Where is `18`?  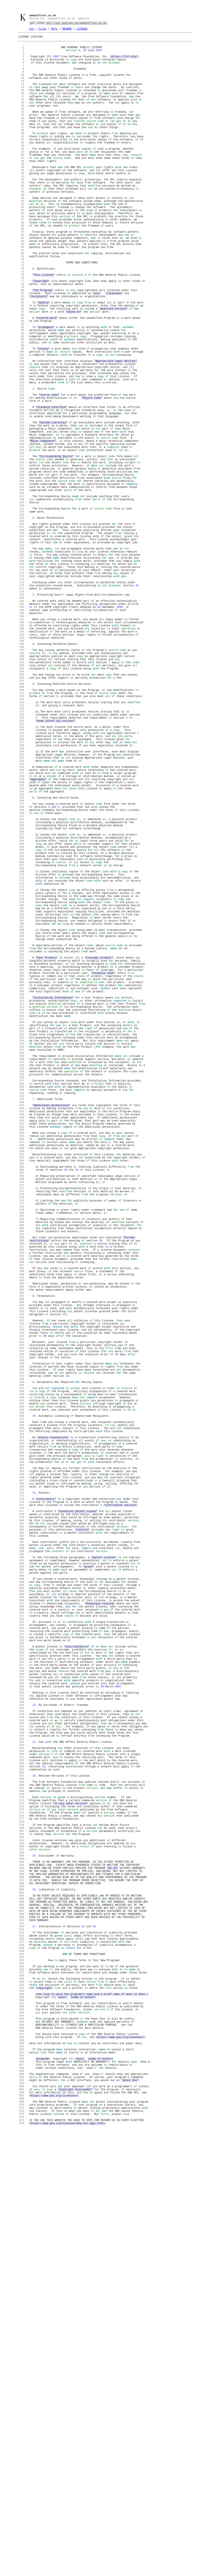 18 is located at coordinates (21, 114).